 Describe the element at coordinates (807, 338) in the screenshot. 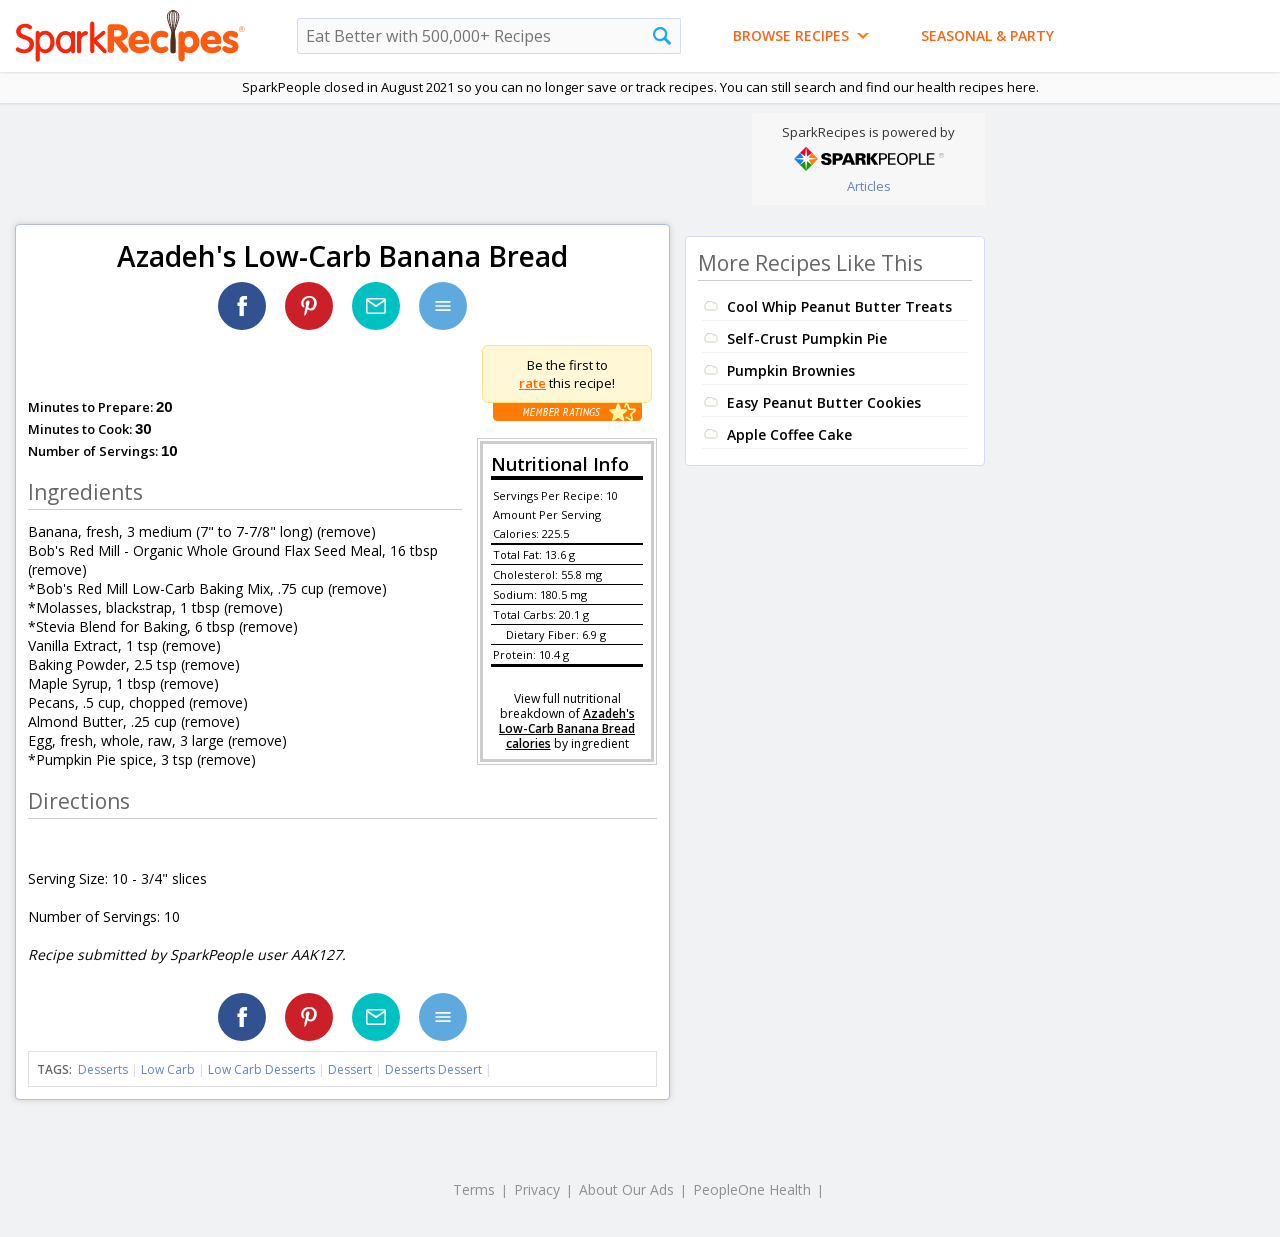

I see `Self-Crust Pumpkin Pie` at that location.